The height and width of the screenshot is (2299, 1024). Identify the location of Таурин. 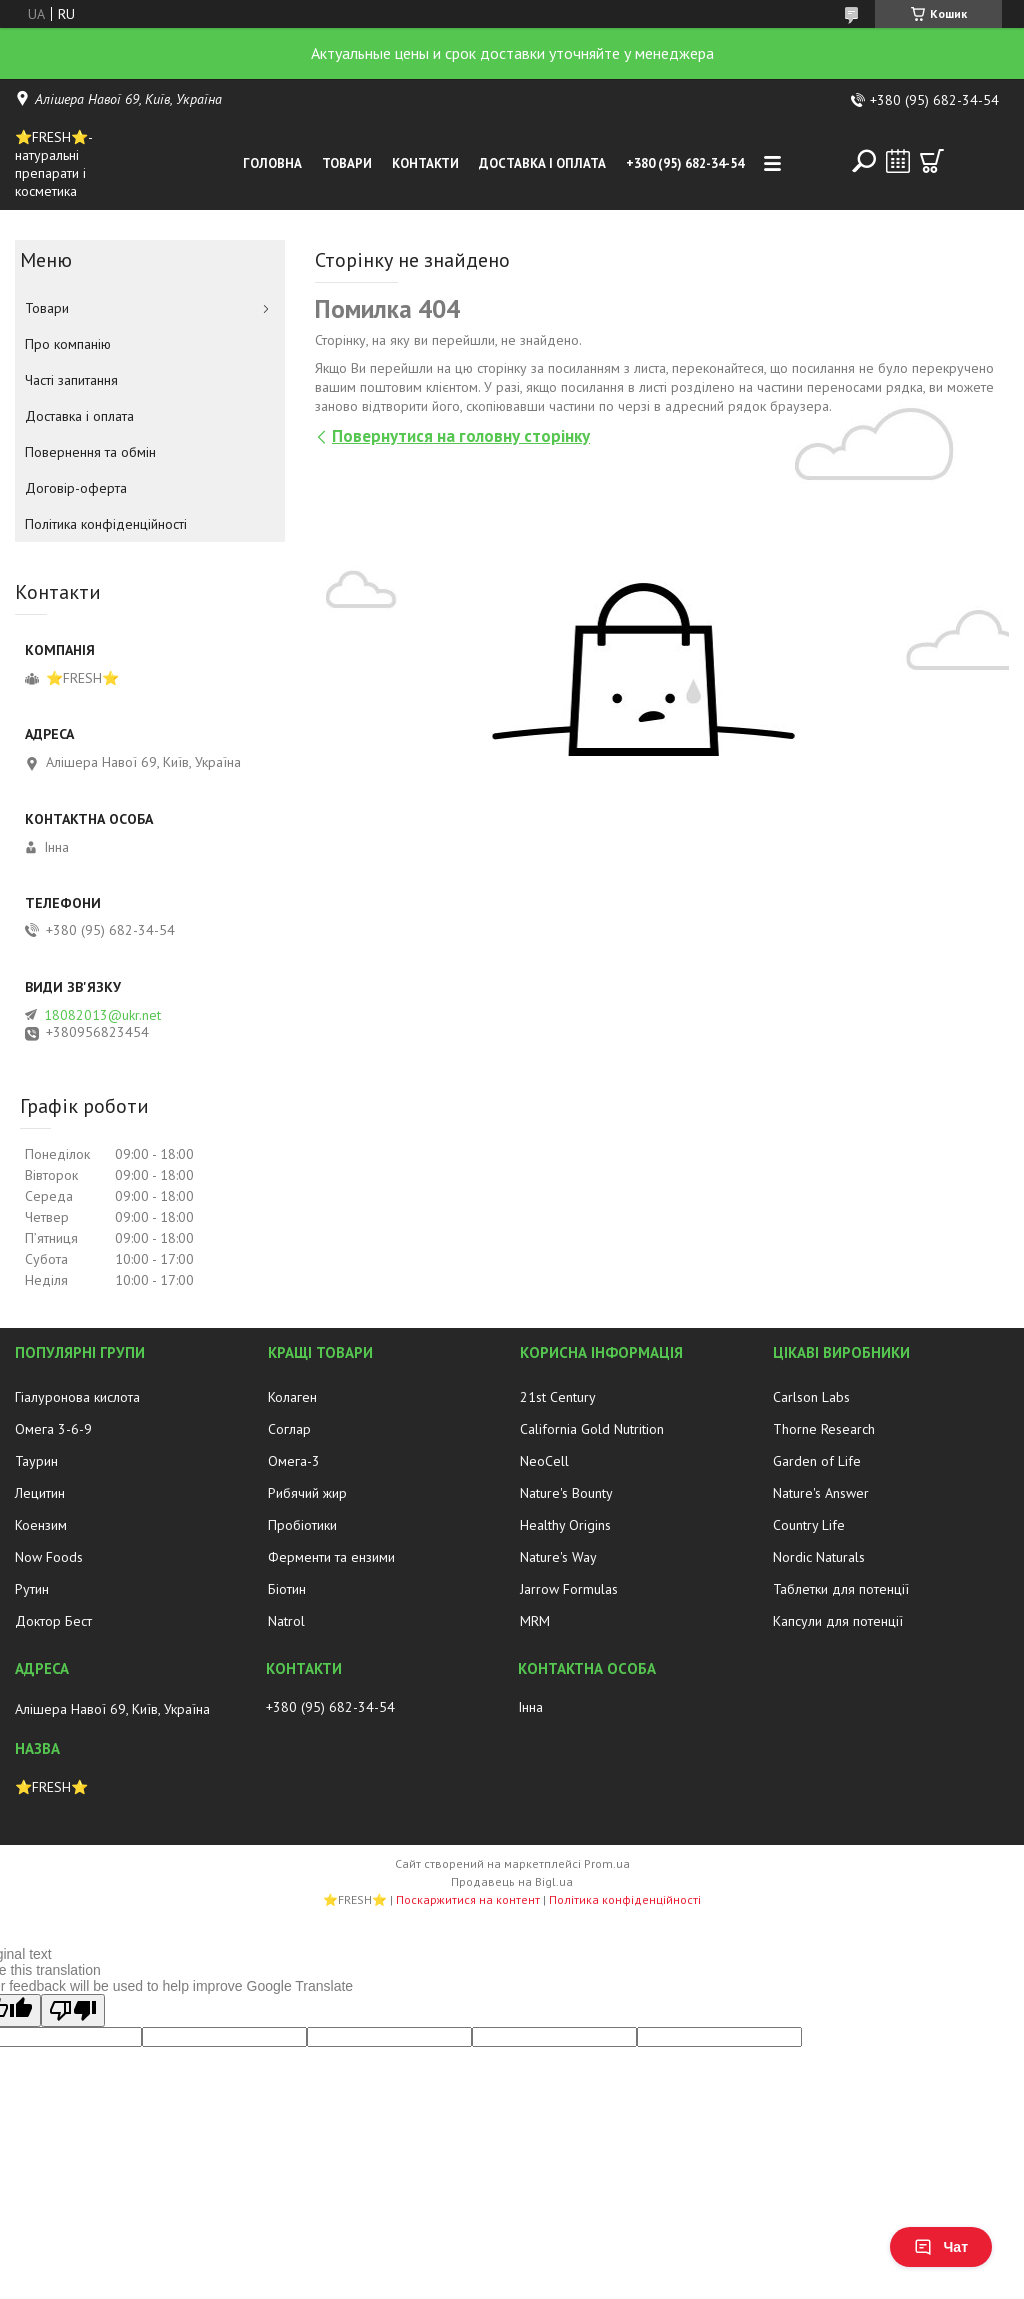
(36, 1461).